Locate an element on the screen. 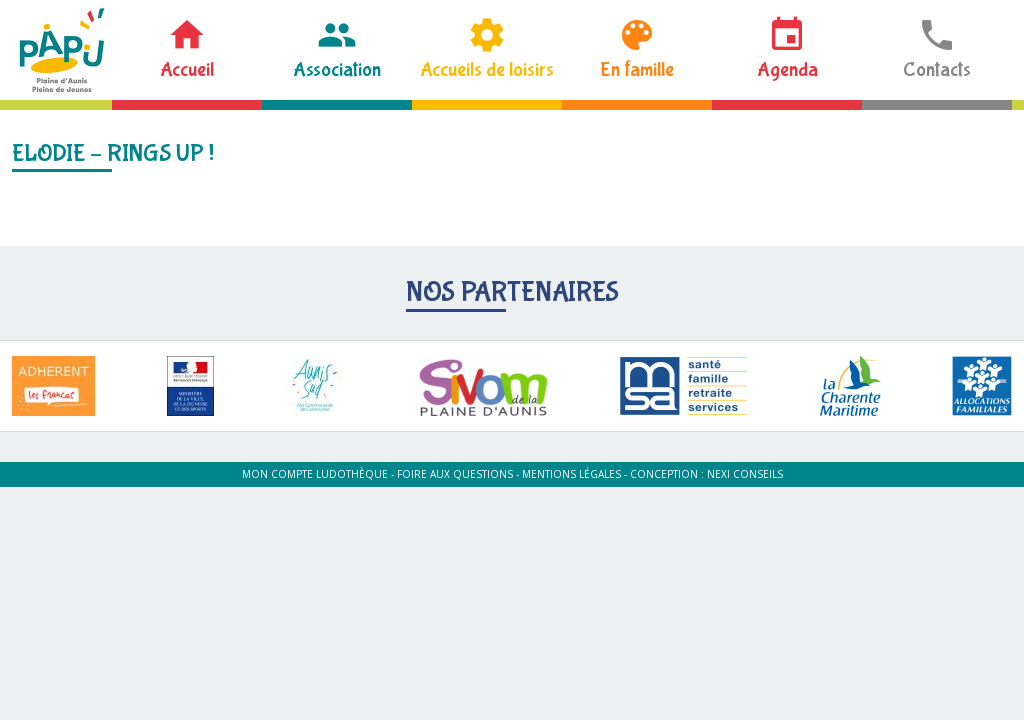  En famille is located at coordinates (637, 69).